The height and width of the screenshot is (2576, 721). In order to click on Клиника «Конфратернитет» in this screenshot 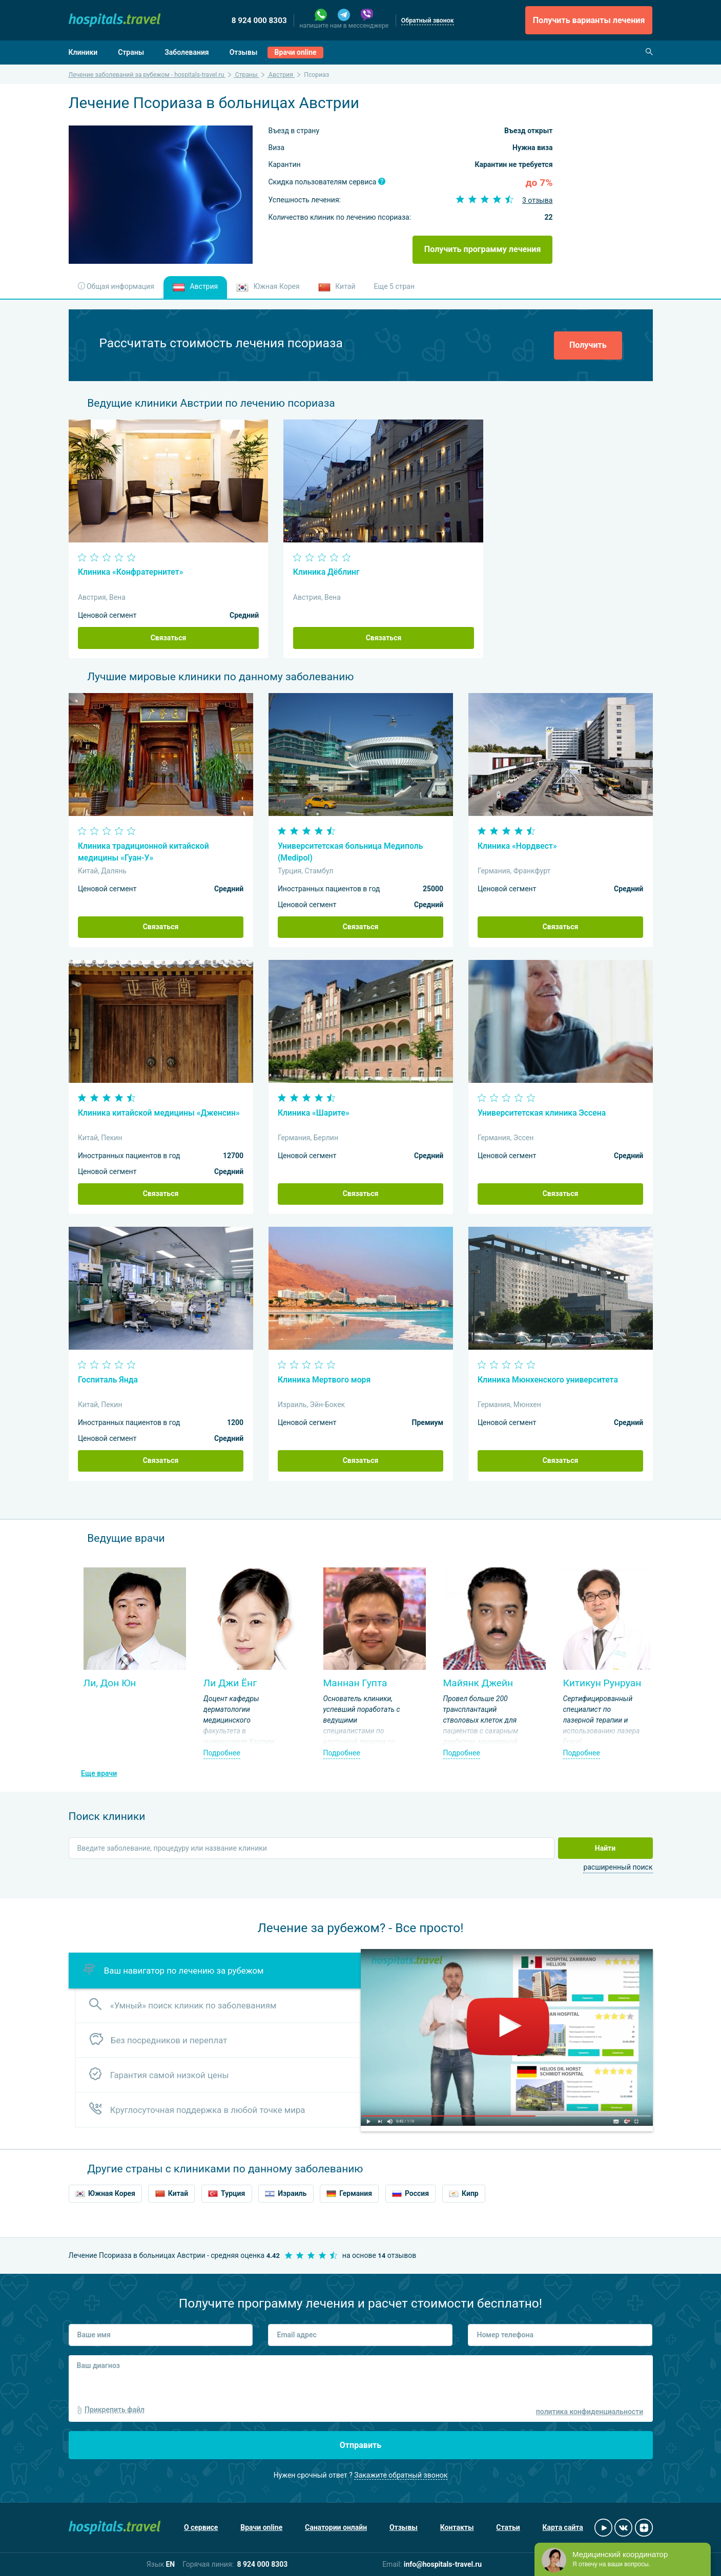, I will do `click(130, 572)`.